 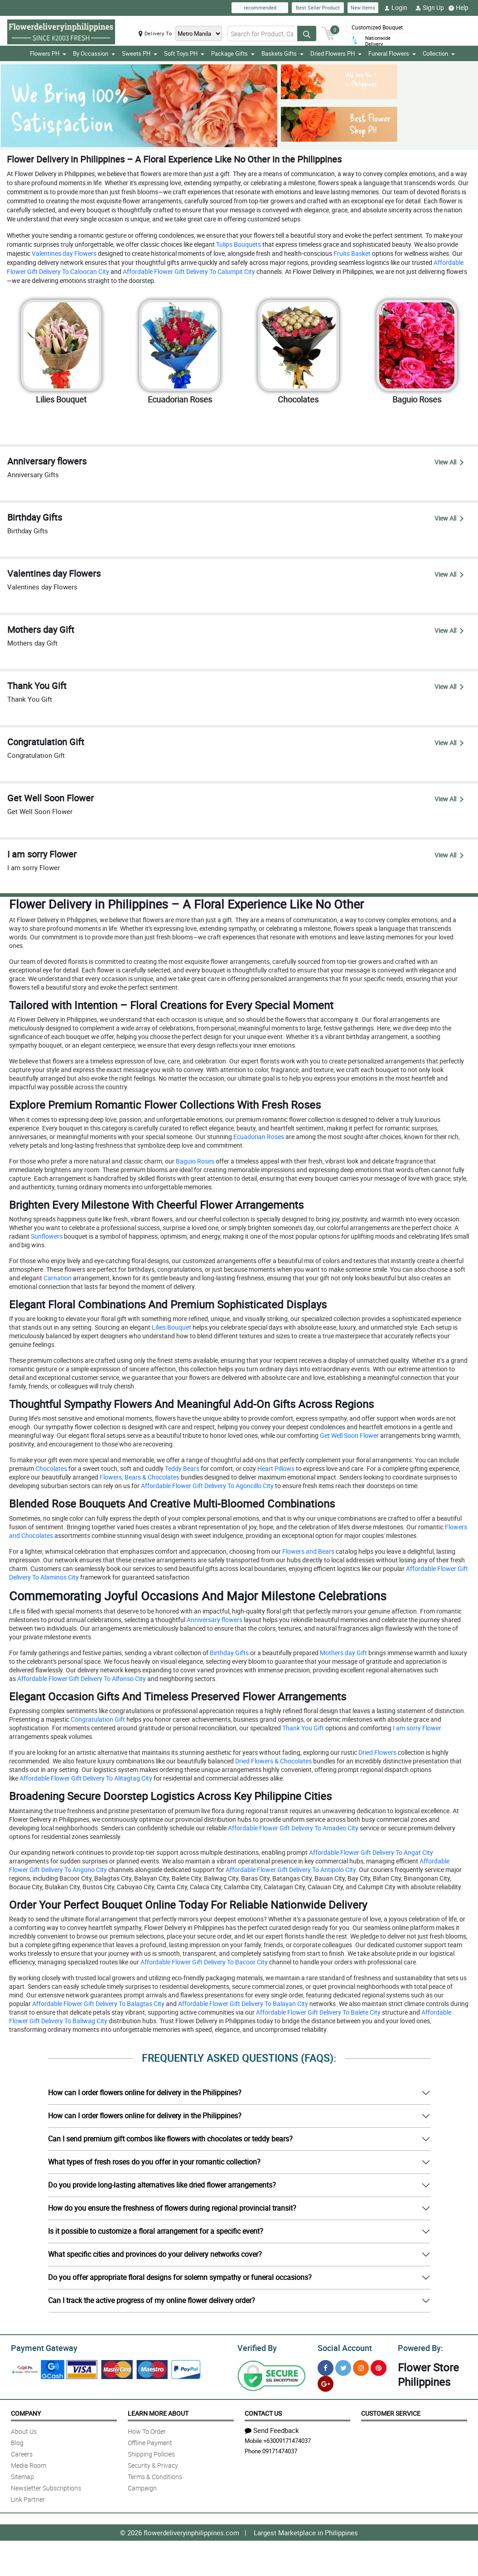 What do you see at coordinates (184, 53) in the screenshot?
I see `Soft Toys PH [button]` at bounding box center [184, 53].